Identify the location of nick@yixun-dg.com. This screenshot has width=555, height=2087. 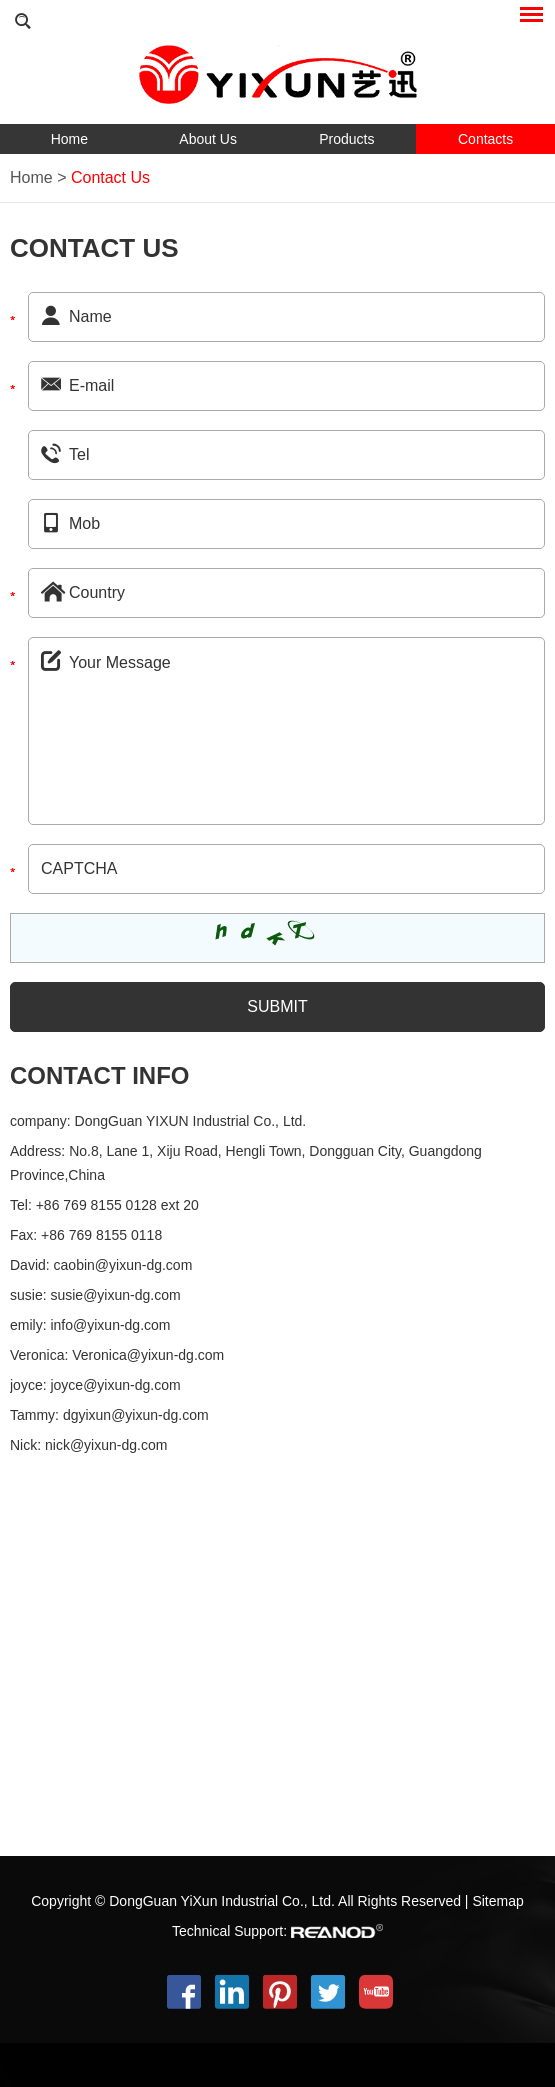
(106, 1445).